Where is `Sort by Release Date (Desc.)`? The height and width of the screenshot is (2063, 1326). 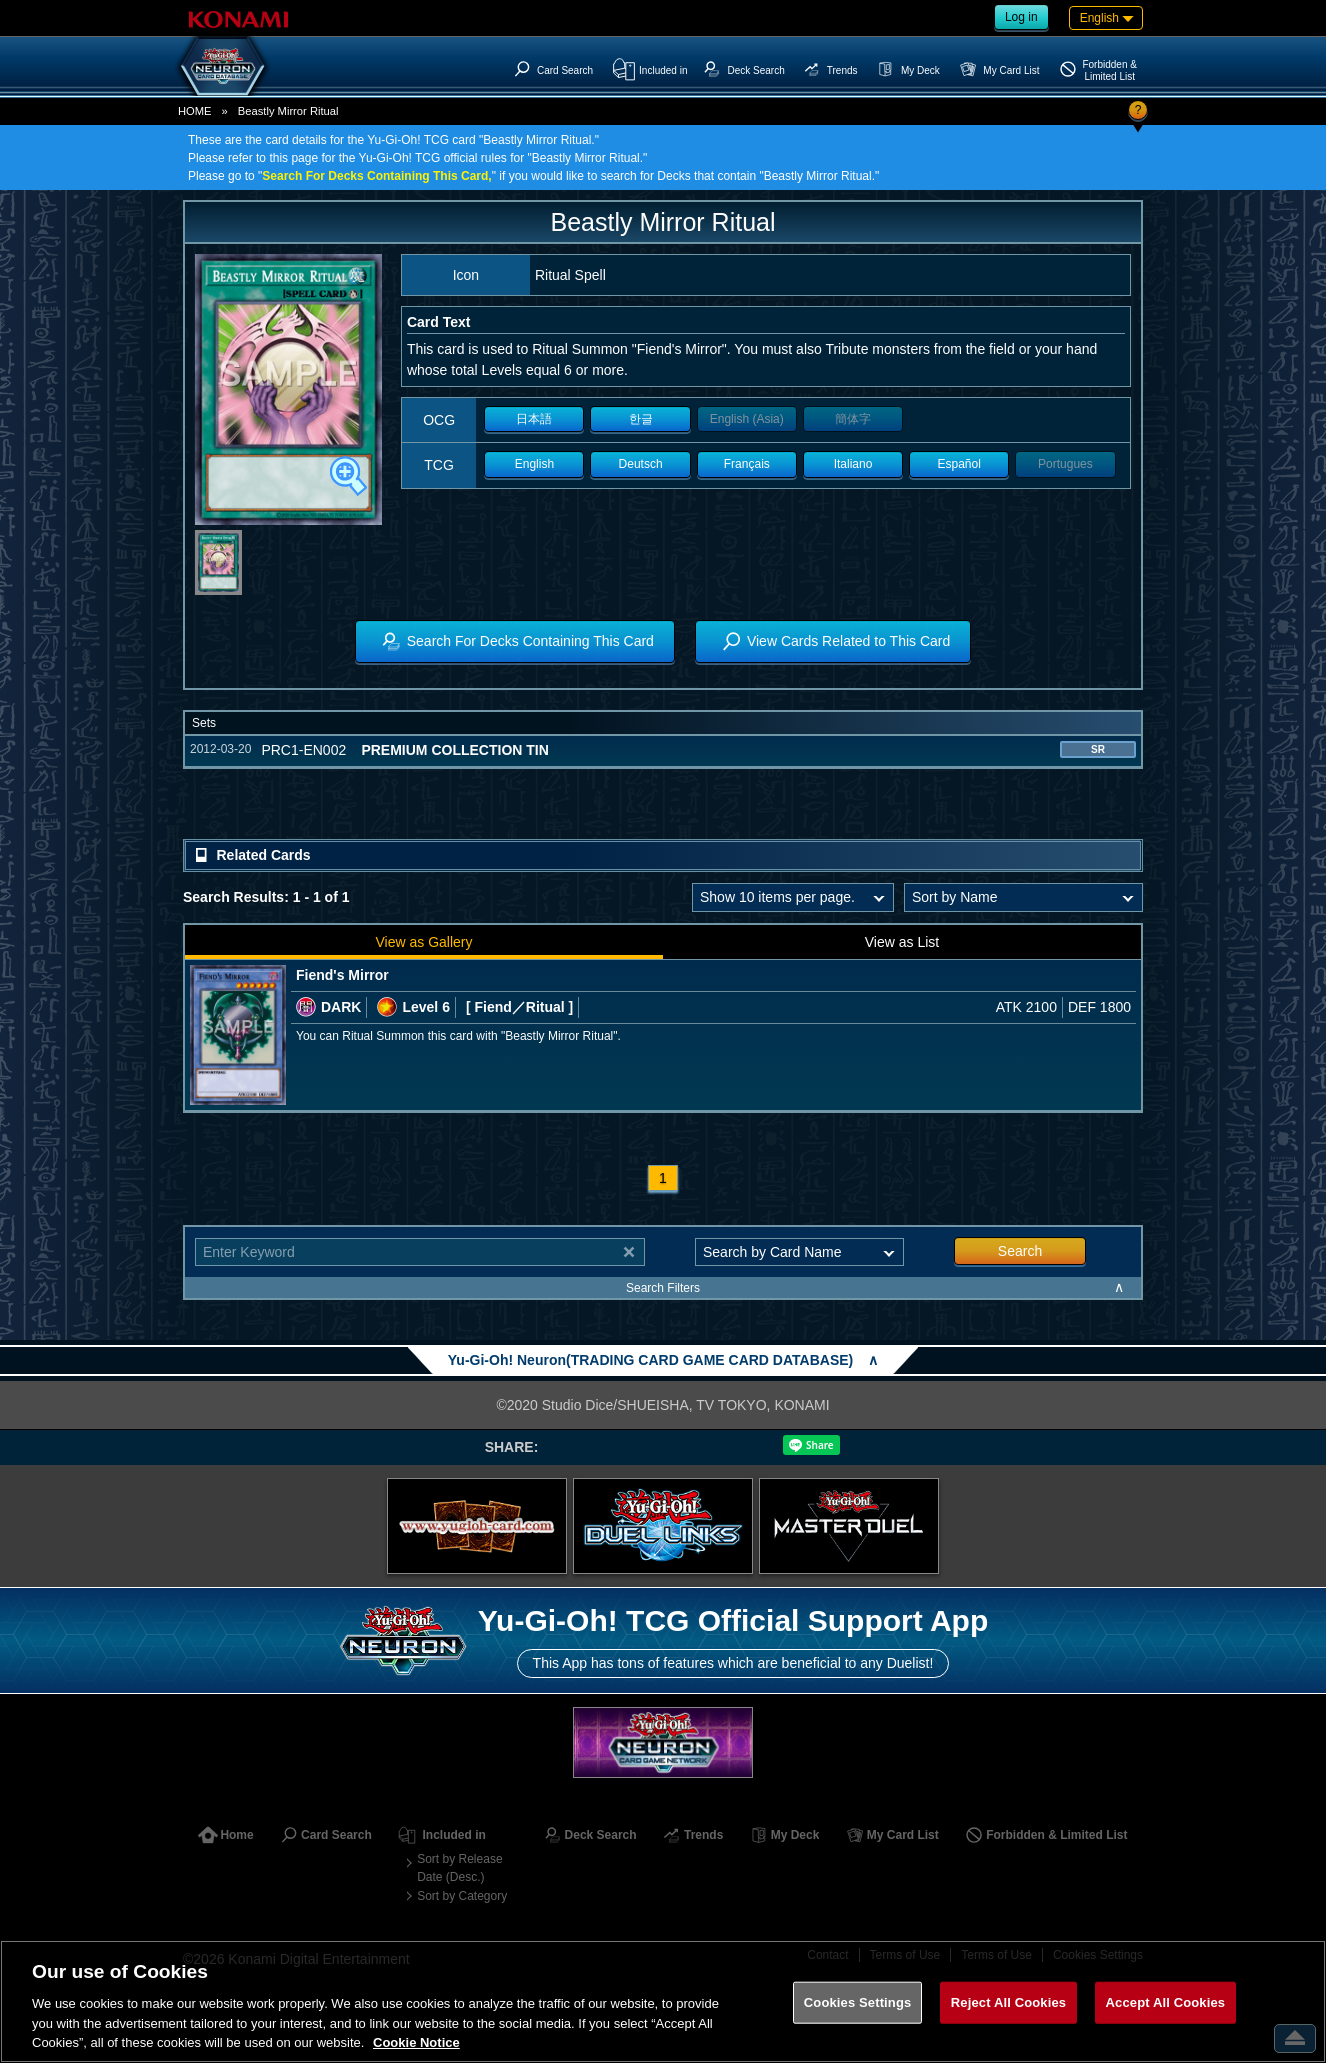 Sort by Release Date (Desc.) is located at coordinates (459, 1868).